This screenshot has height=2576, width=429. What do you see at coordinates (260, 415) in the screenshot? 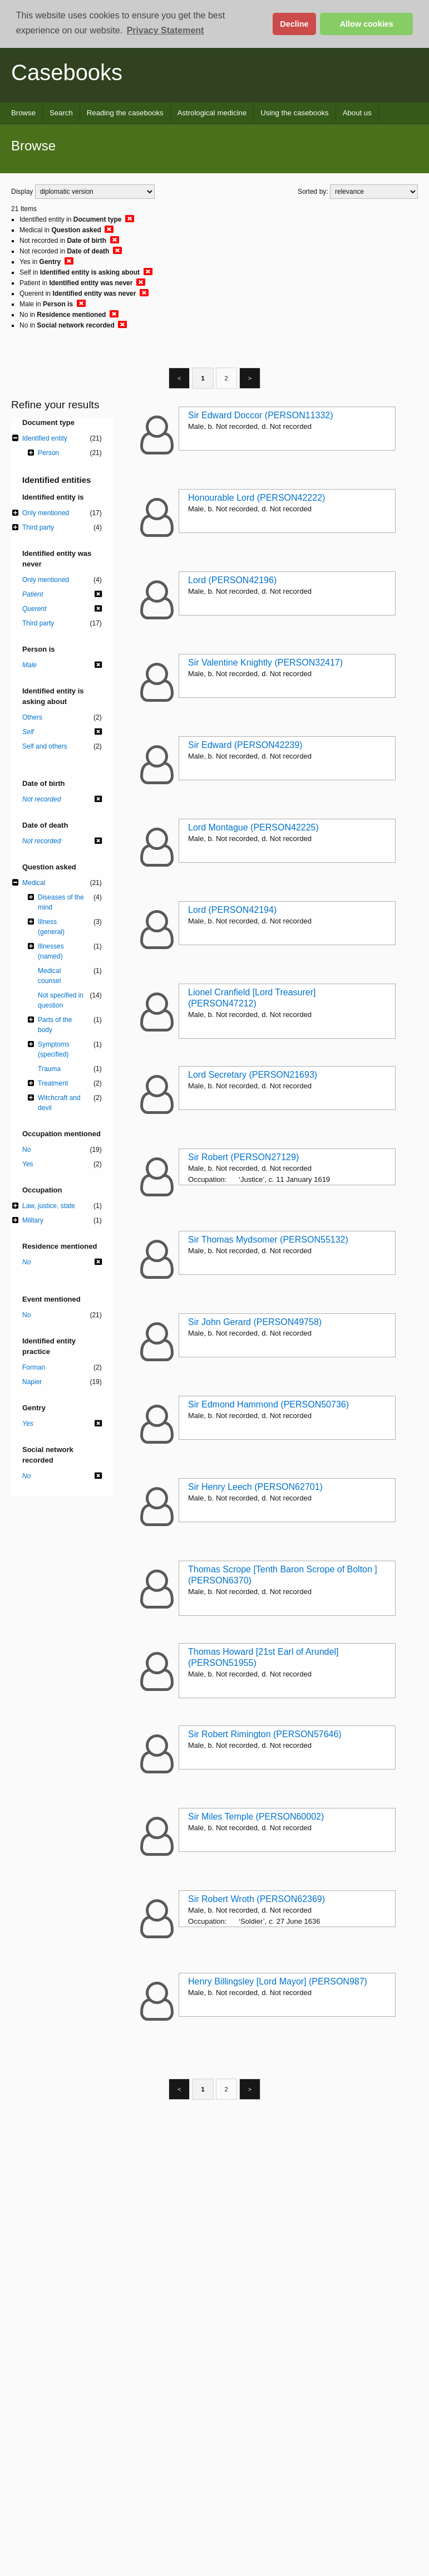
I see `Sir Edward Doccor (PERSON11332)` at bounding box center [260, 415].